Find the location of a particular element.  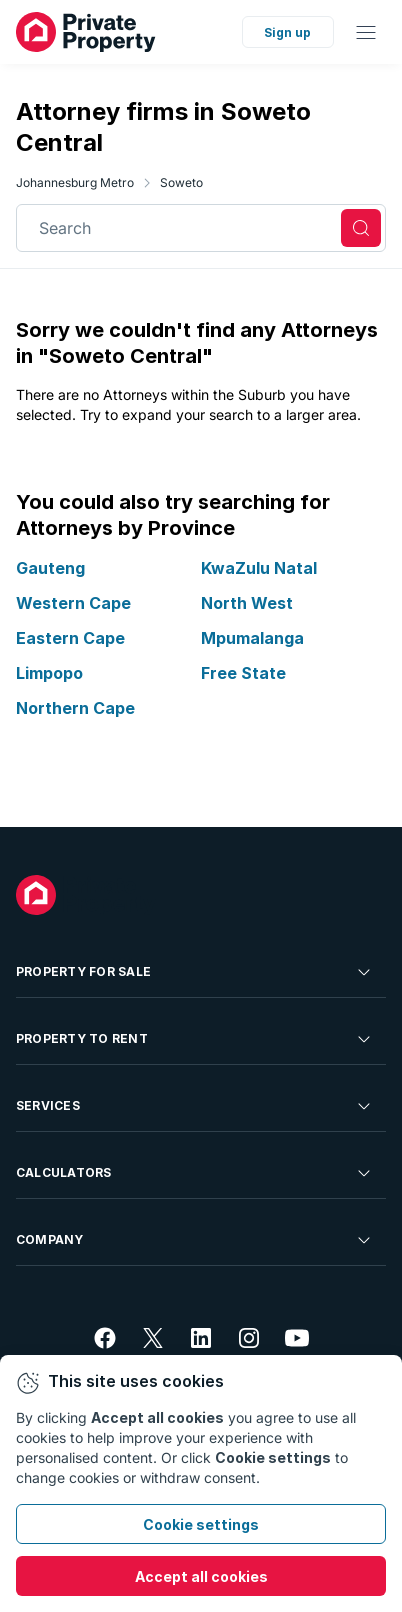

Property To Rent is located at coordinates (195, 1039).